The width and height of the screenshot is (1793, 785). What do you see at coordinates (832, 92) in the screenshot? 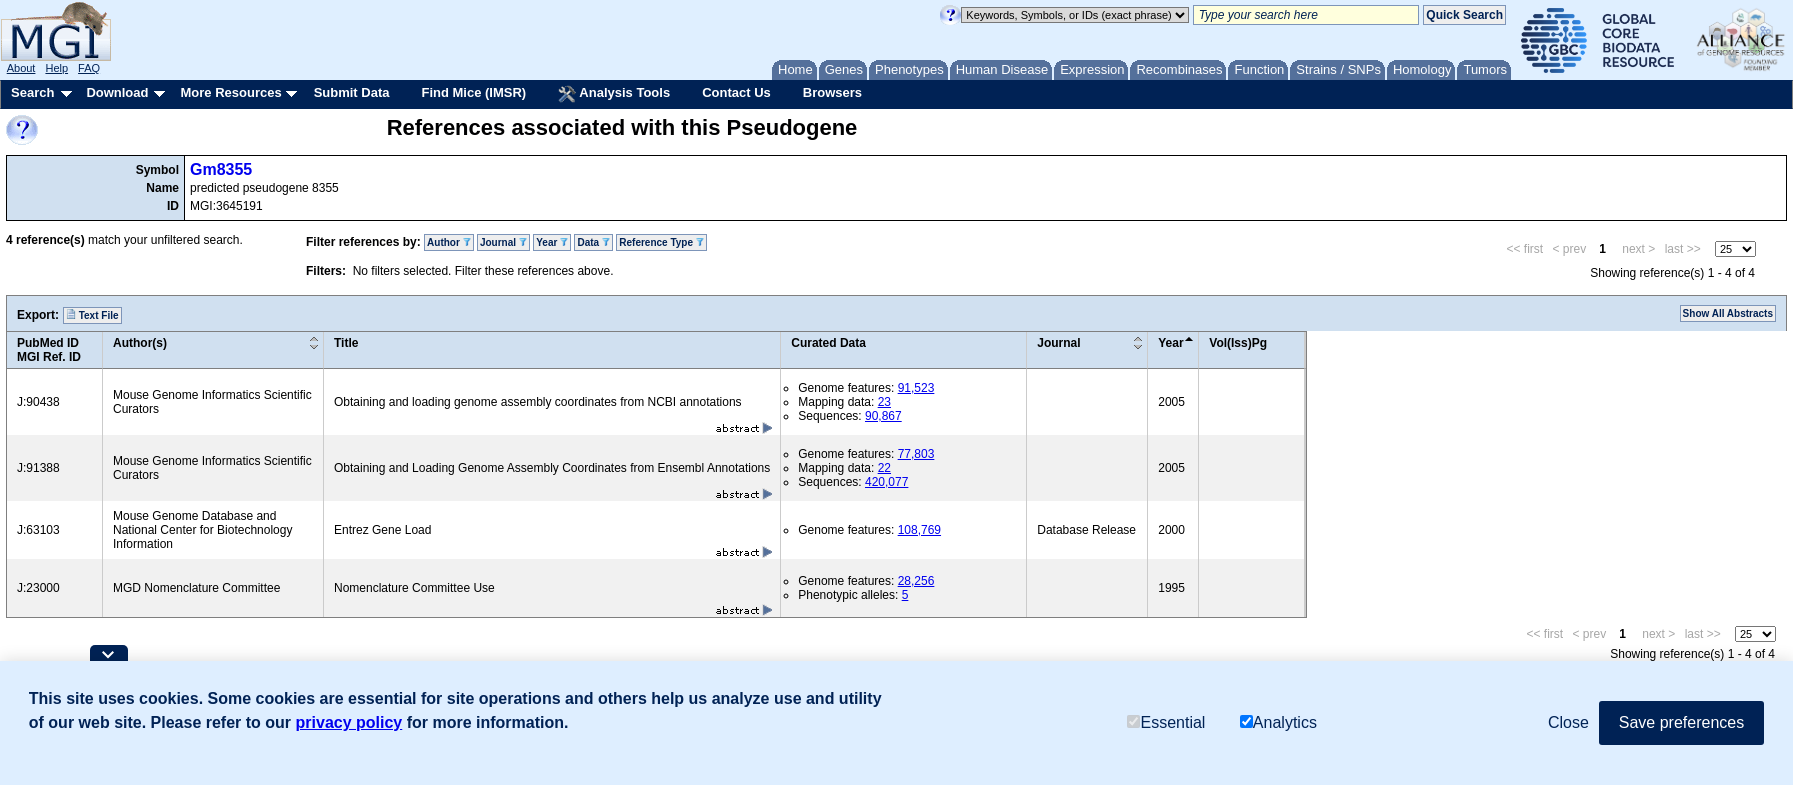
I see `Browsers` at bounding box center [832, 92].